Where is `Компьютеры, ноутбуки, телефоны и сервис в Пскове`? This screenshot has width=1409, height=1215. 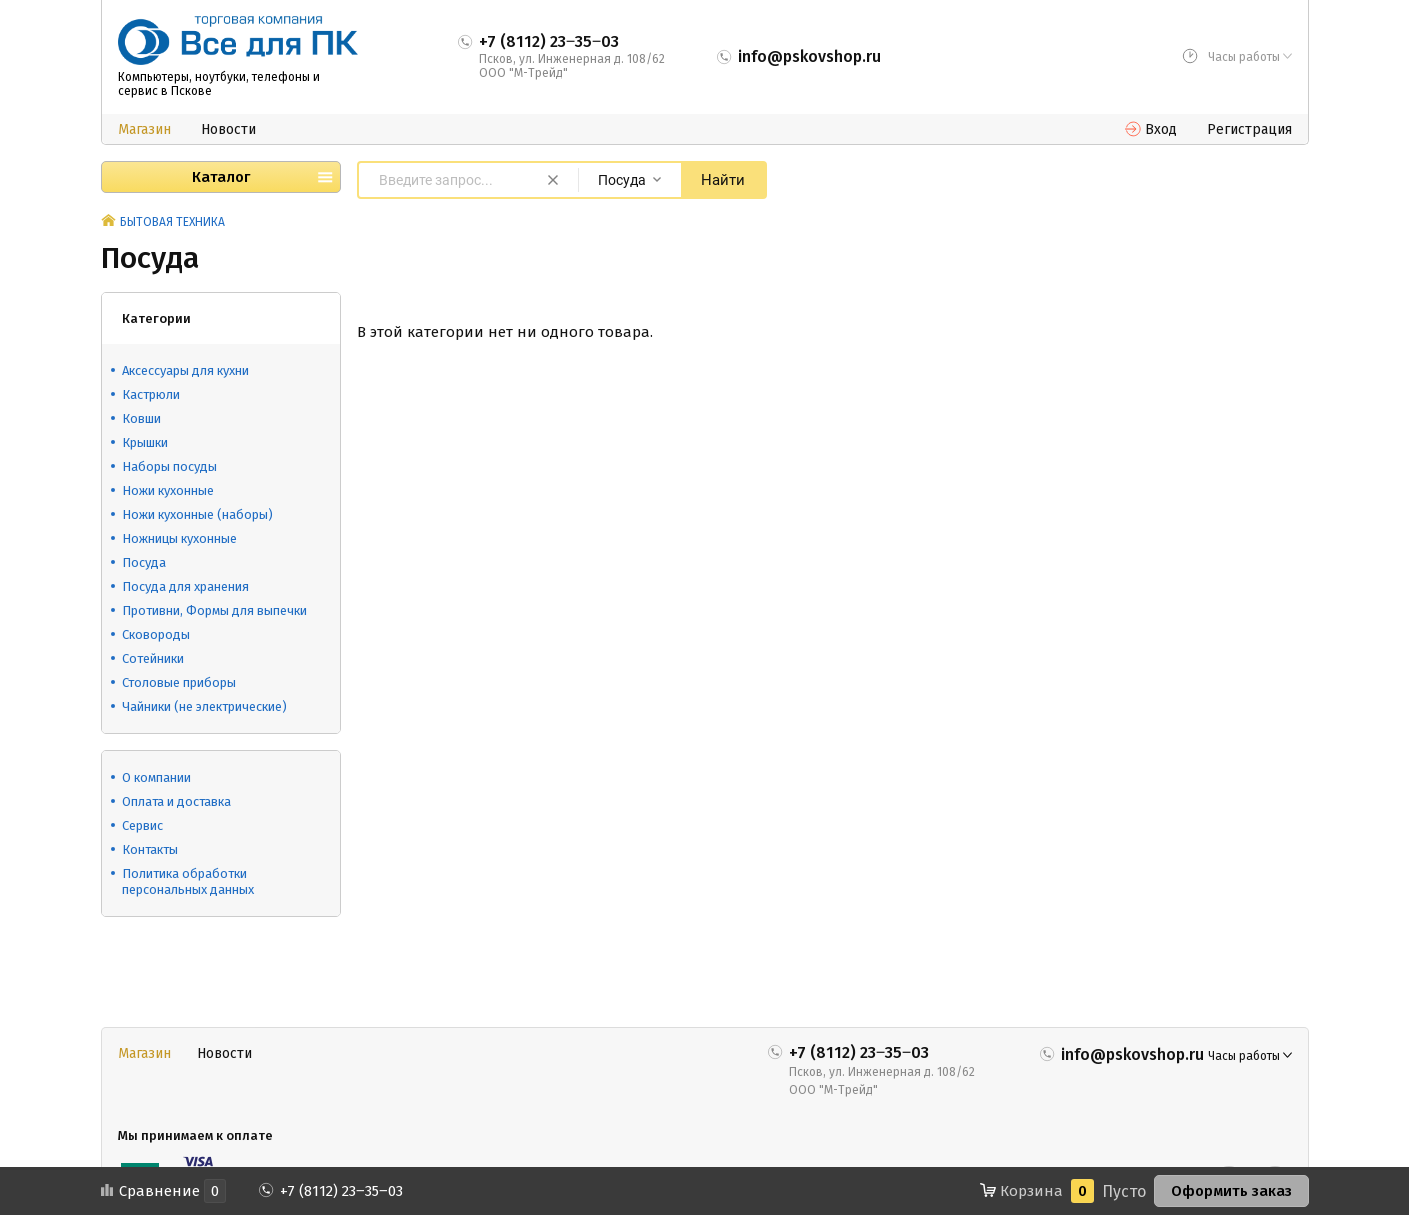
Компьютеры, ноутбуки, телефоны и сервис в Пскове is located at coordinates (219, 84).